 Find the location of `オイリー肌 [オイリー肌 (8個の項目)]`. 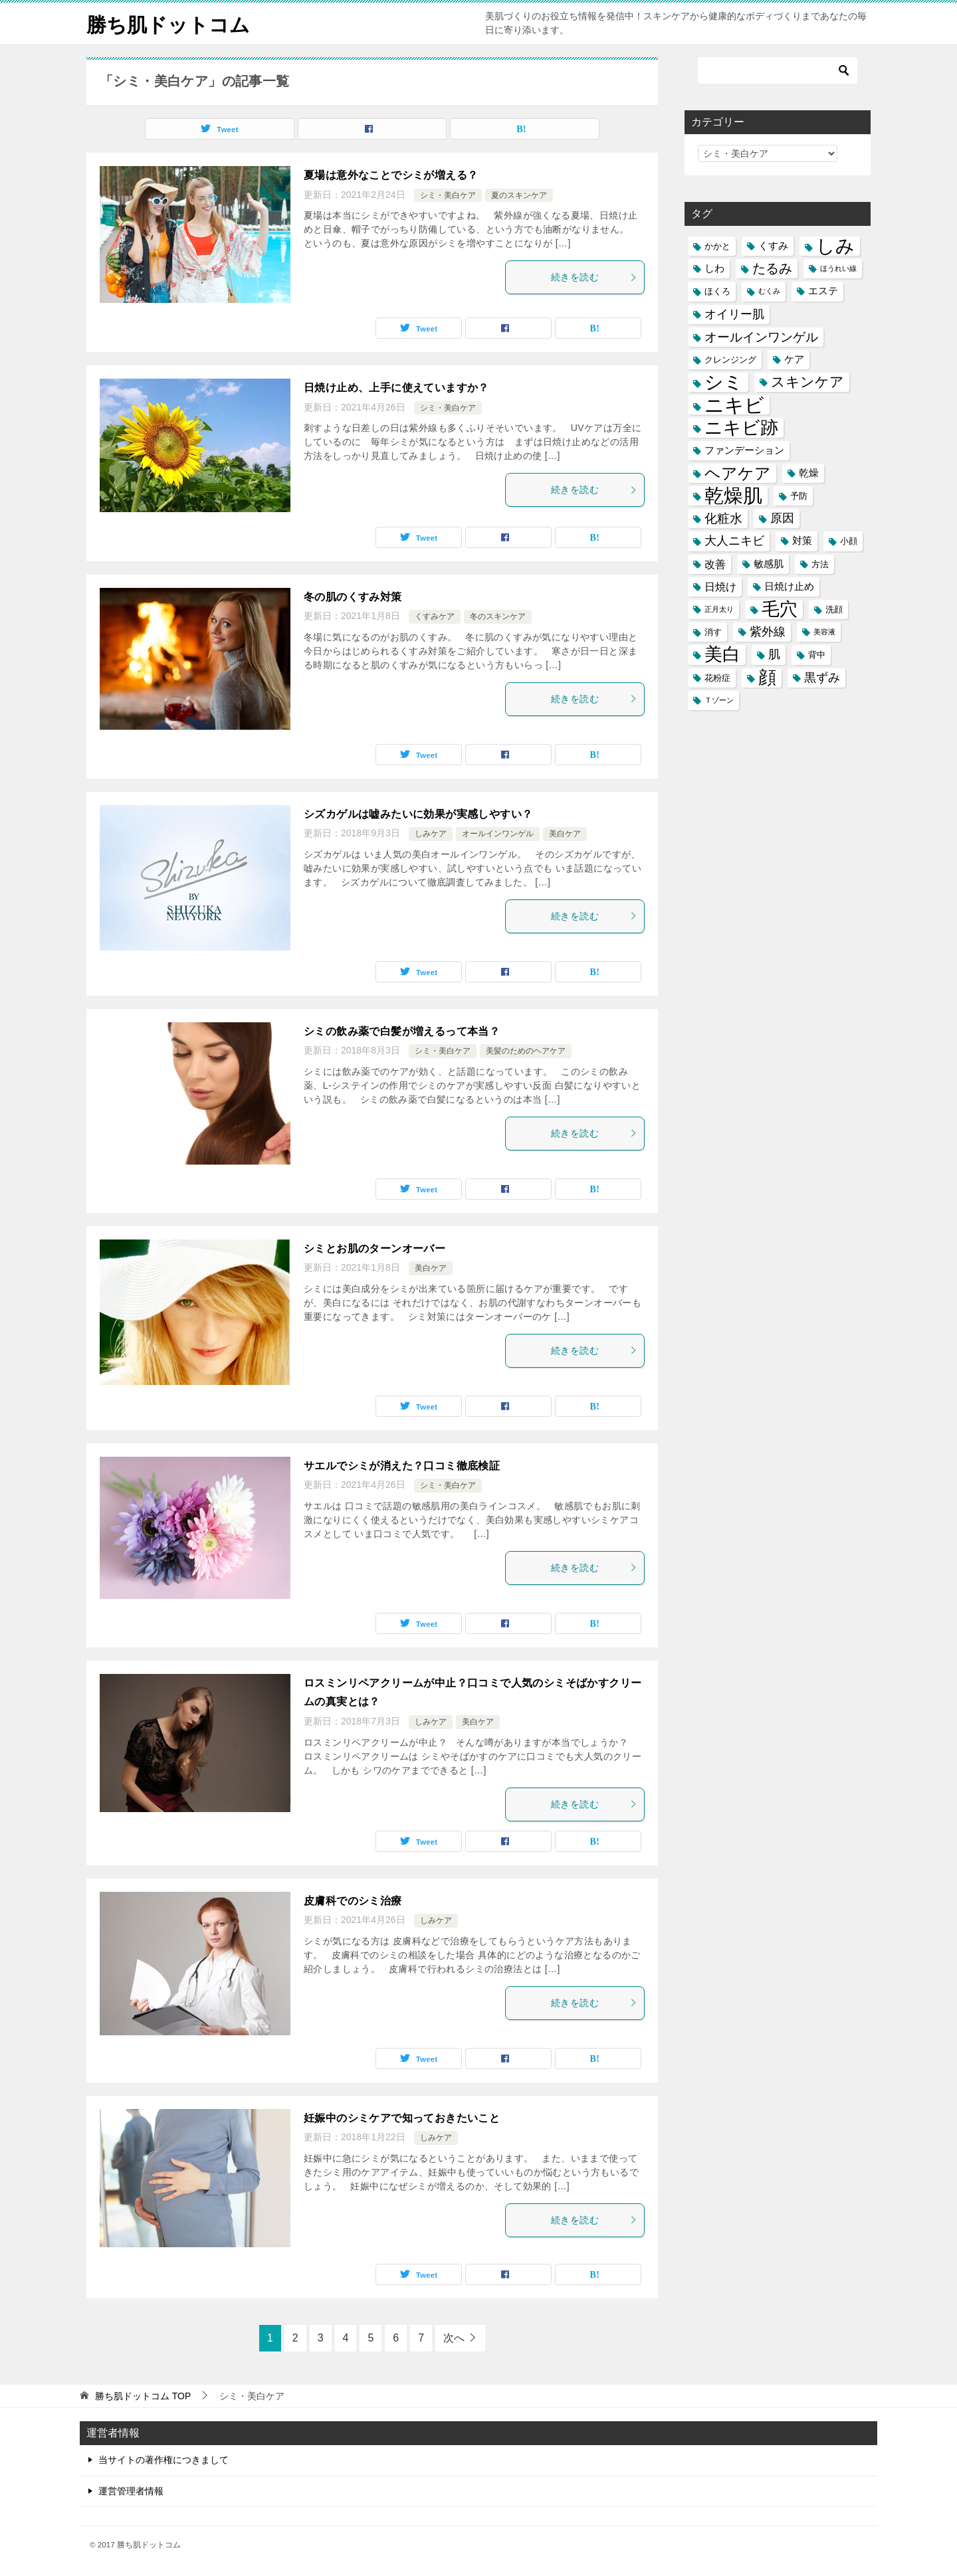

オイリー肌 [オイリー肌 (8個の項目)] is located at coordinates (734, 314).